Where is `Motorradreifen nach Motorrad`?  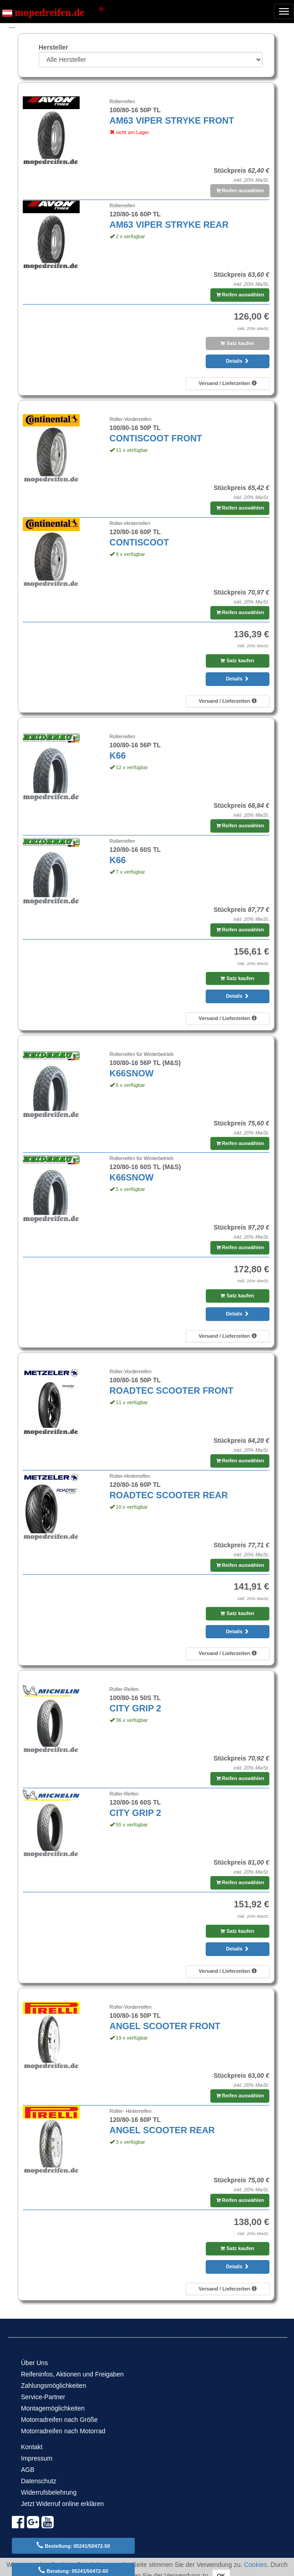
Motorradreifen nach Motorrad is located at coordinates (63, 2431).